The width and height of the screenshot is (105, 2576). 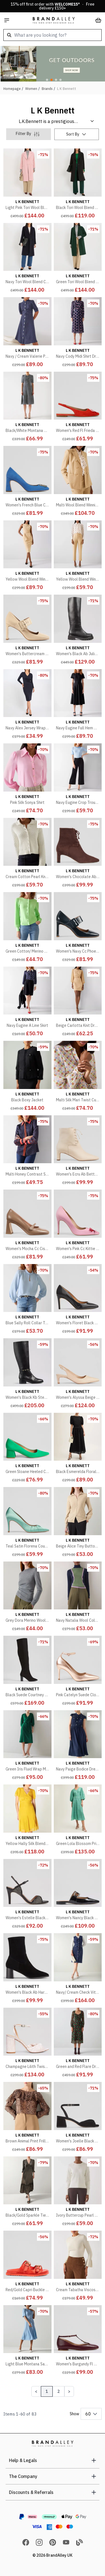 I want to click on [Yellow Wool Blend Winnie Pinstripe Dress], so click(x=27, y=556).